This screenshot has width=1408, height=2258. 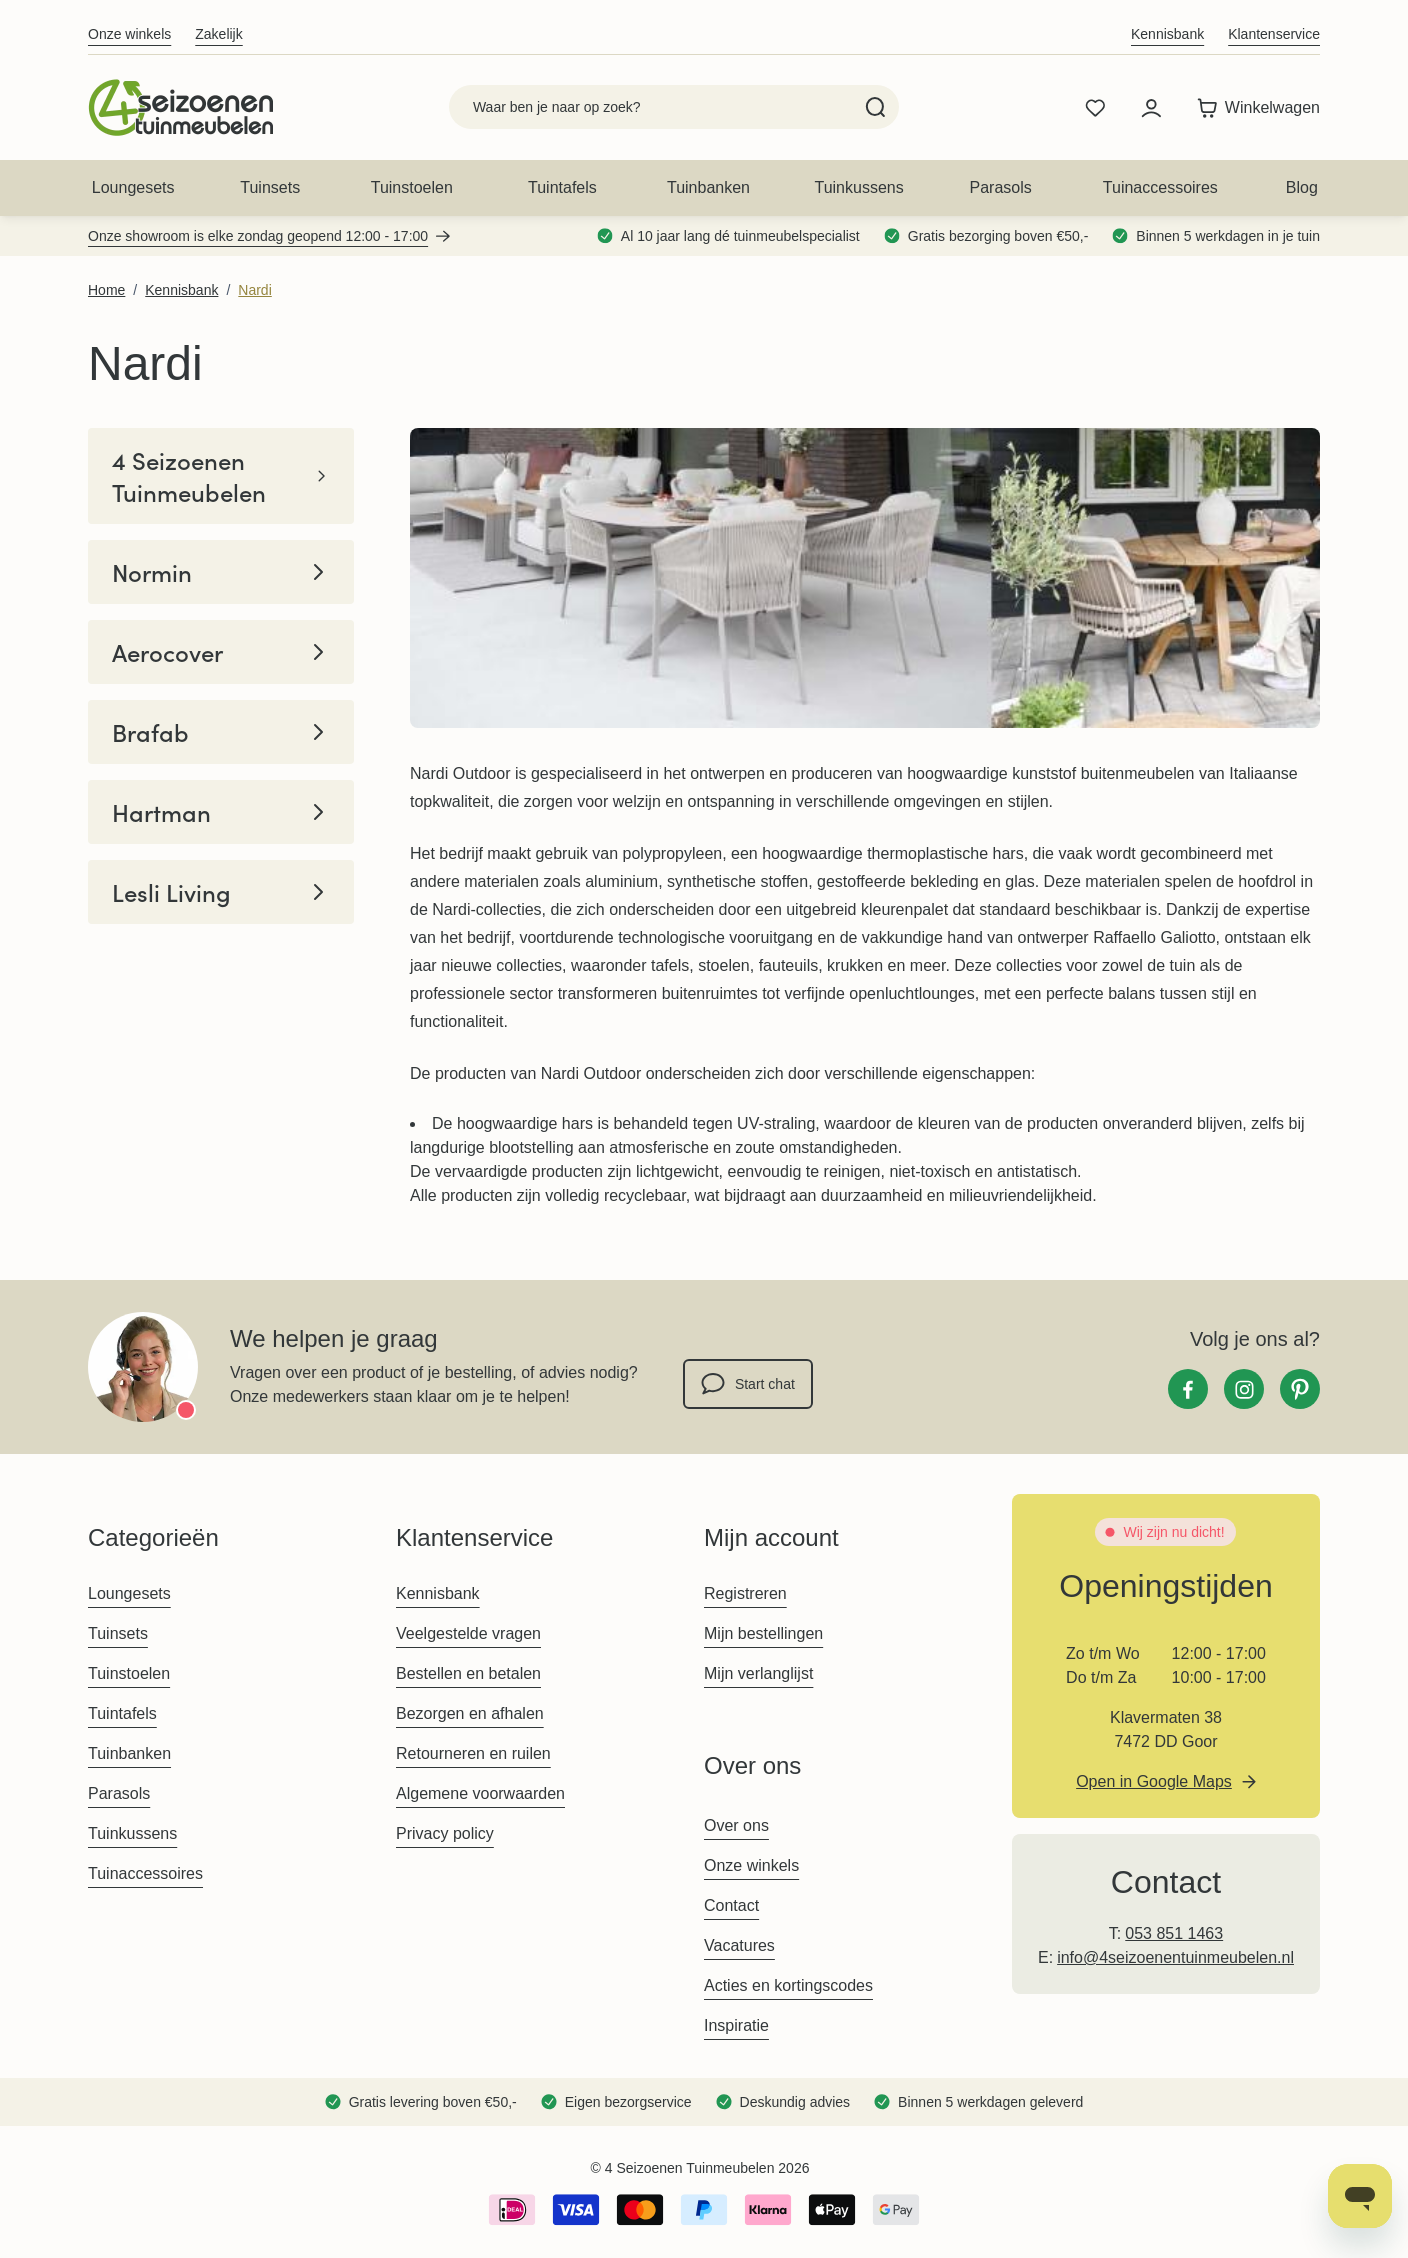 I want to click on [Wishlist Products (0 product)], so click(x=1095, y=108).